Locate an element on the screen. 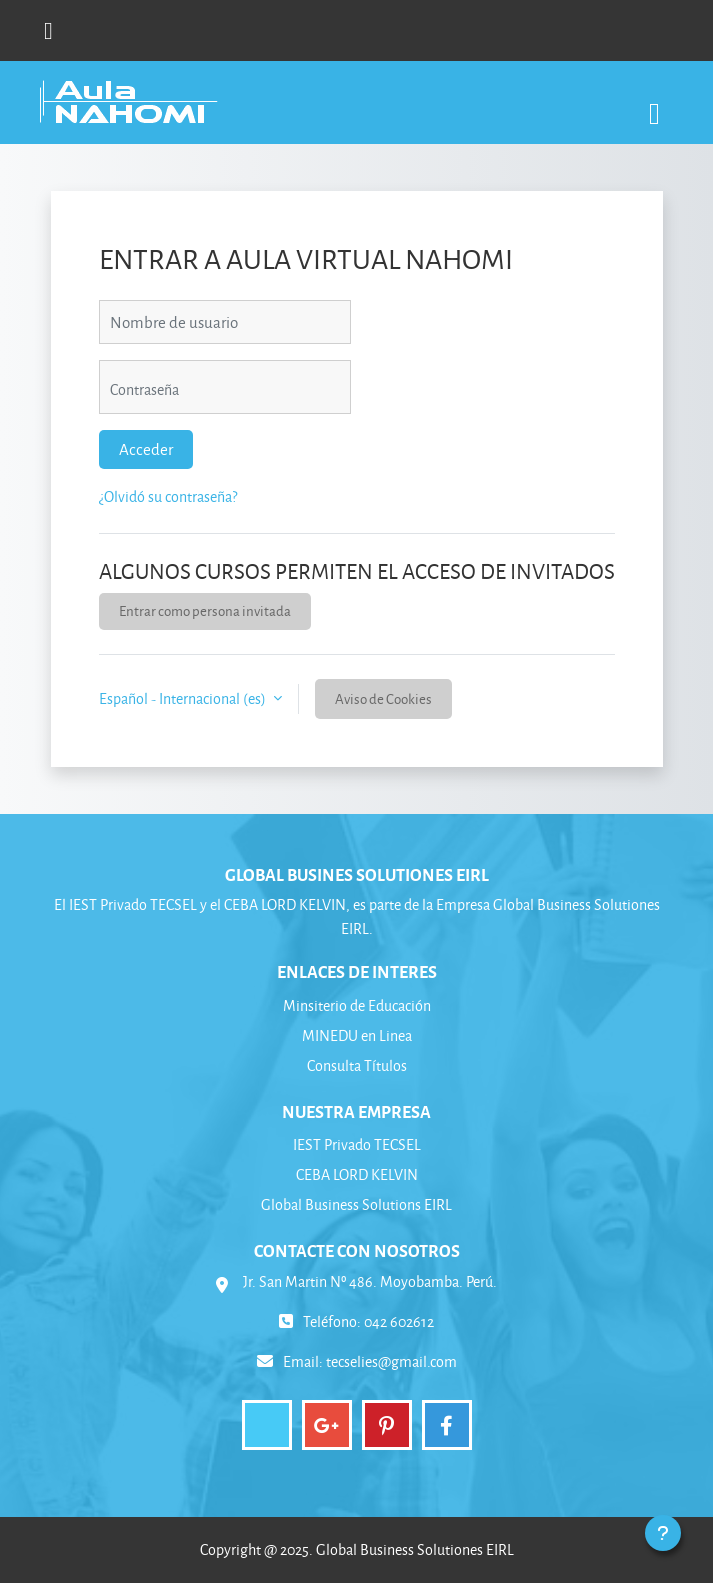 The image size is (713, 1583). Aviso de Cookies is located at coordinates (383, 698).